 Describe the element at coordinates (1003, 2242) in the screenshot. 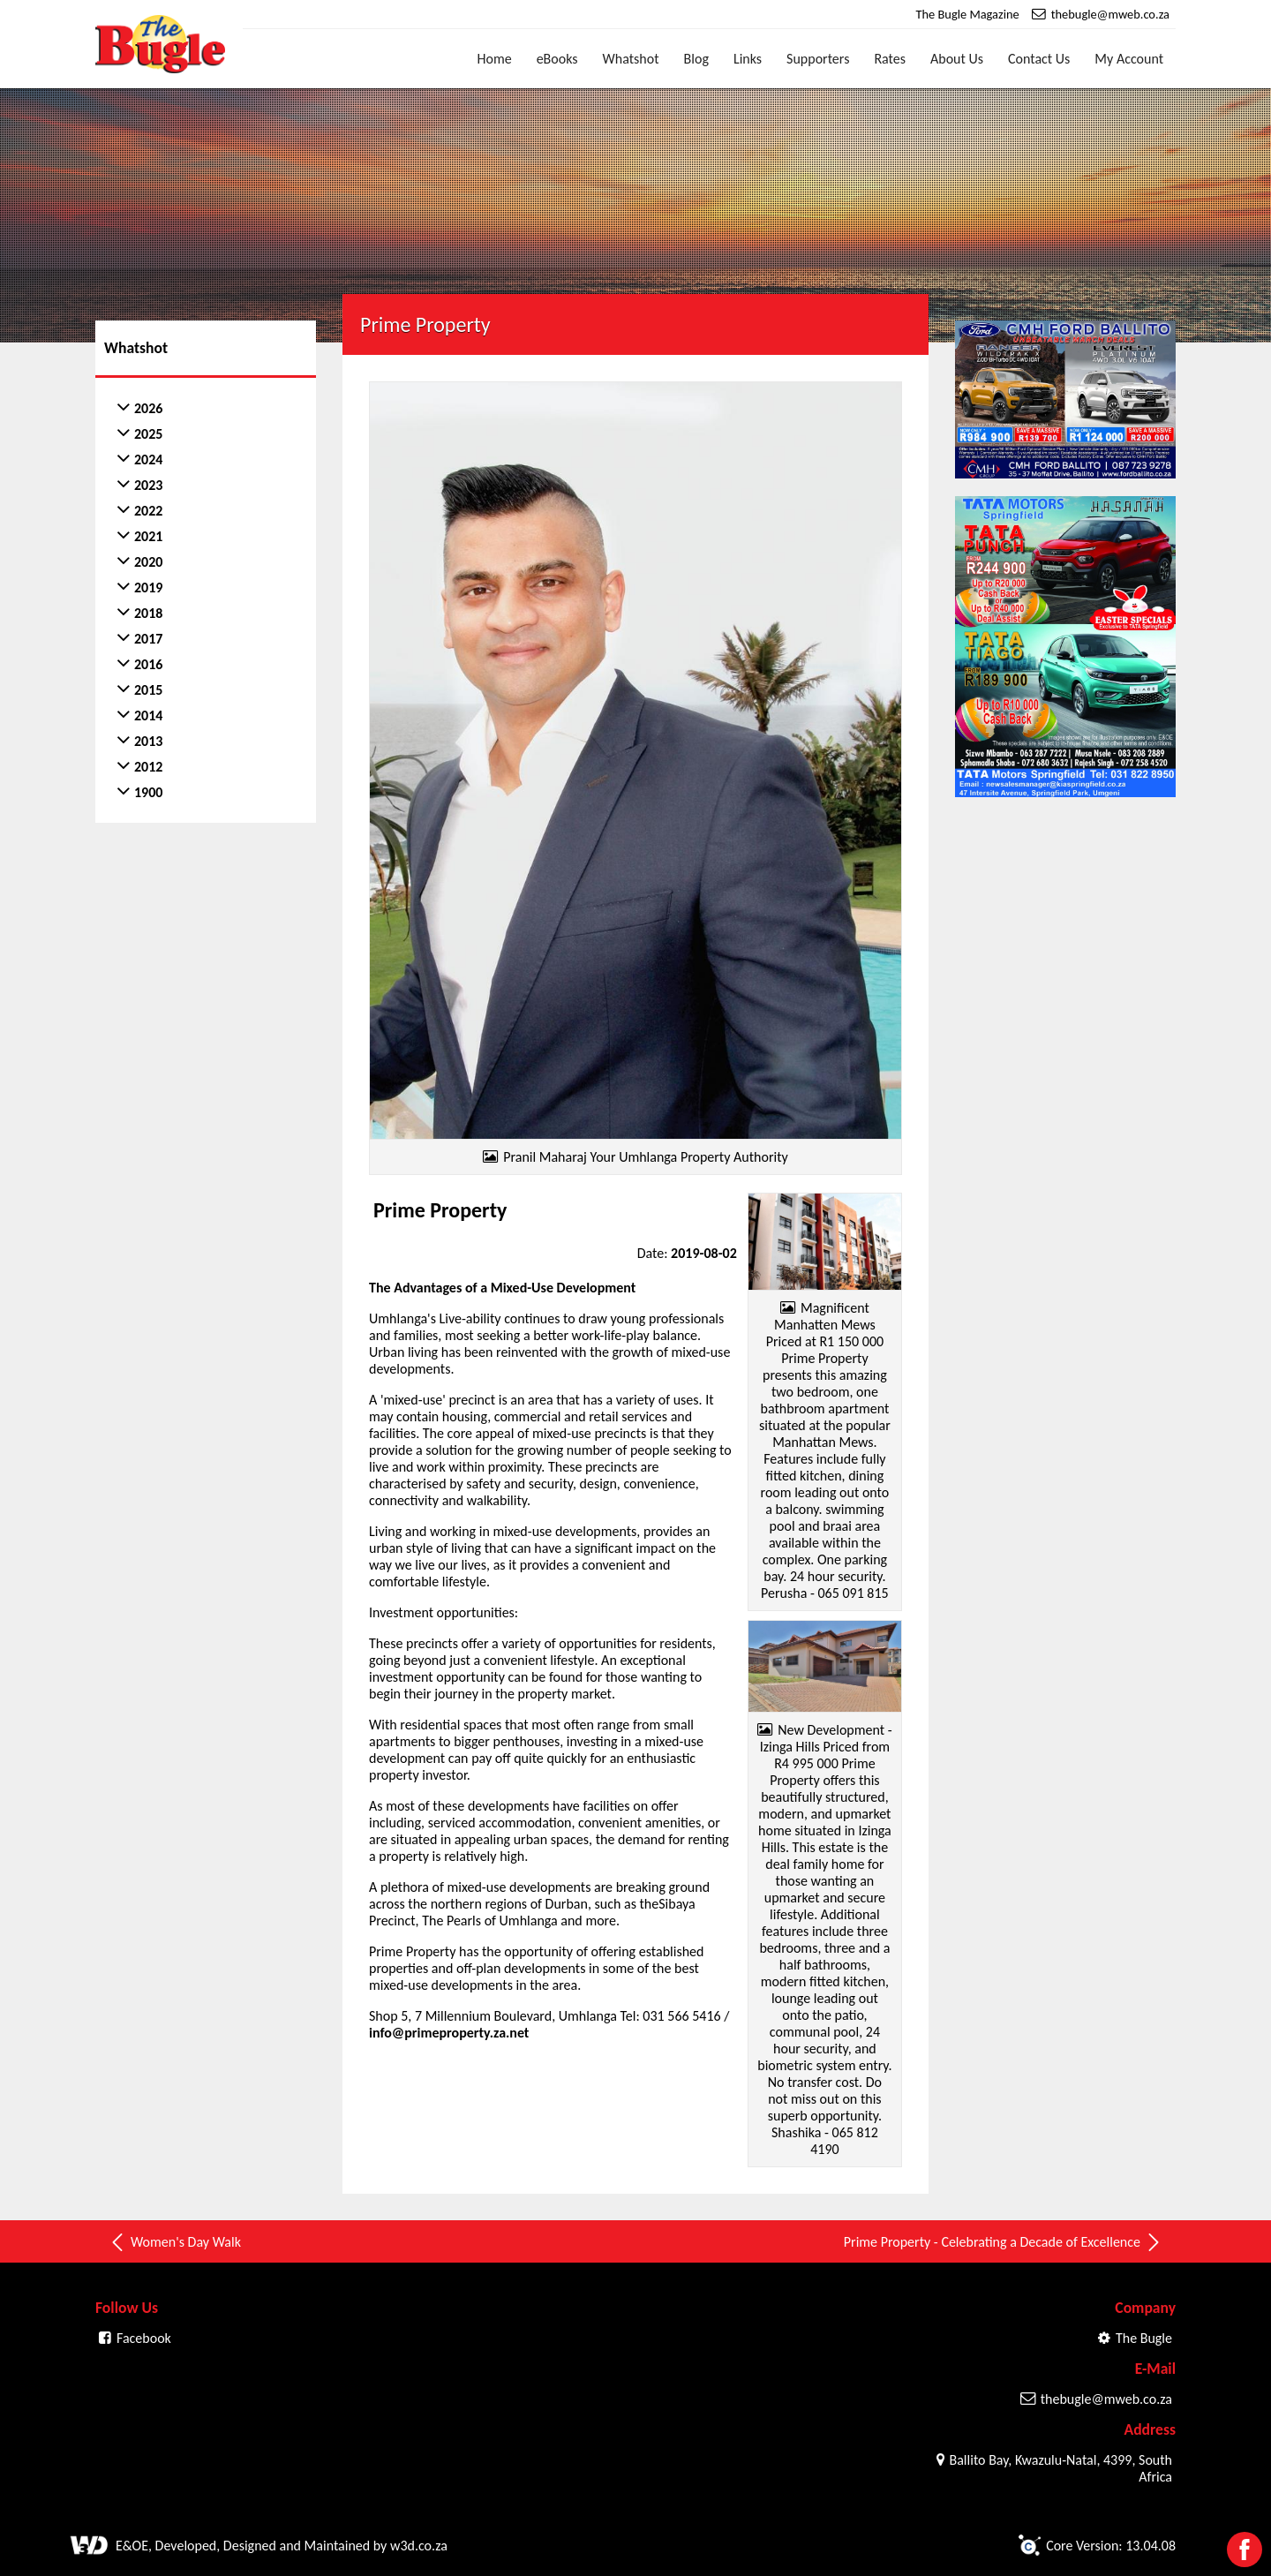

I see `Prime Property - Celebrating a Decade of Excellence` at that location.